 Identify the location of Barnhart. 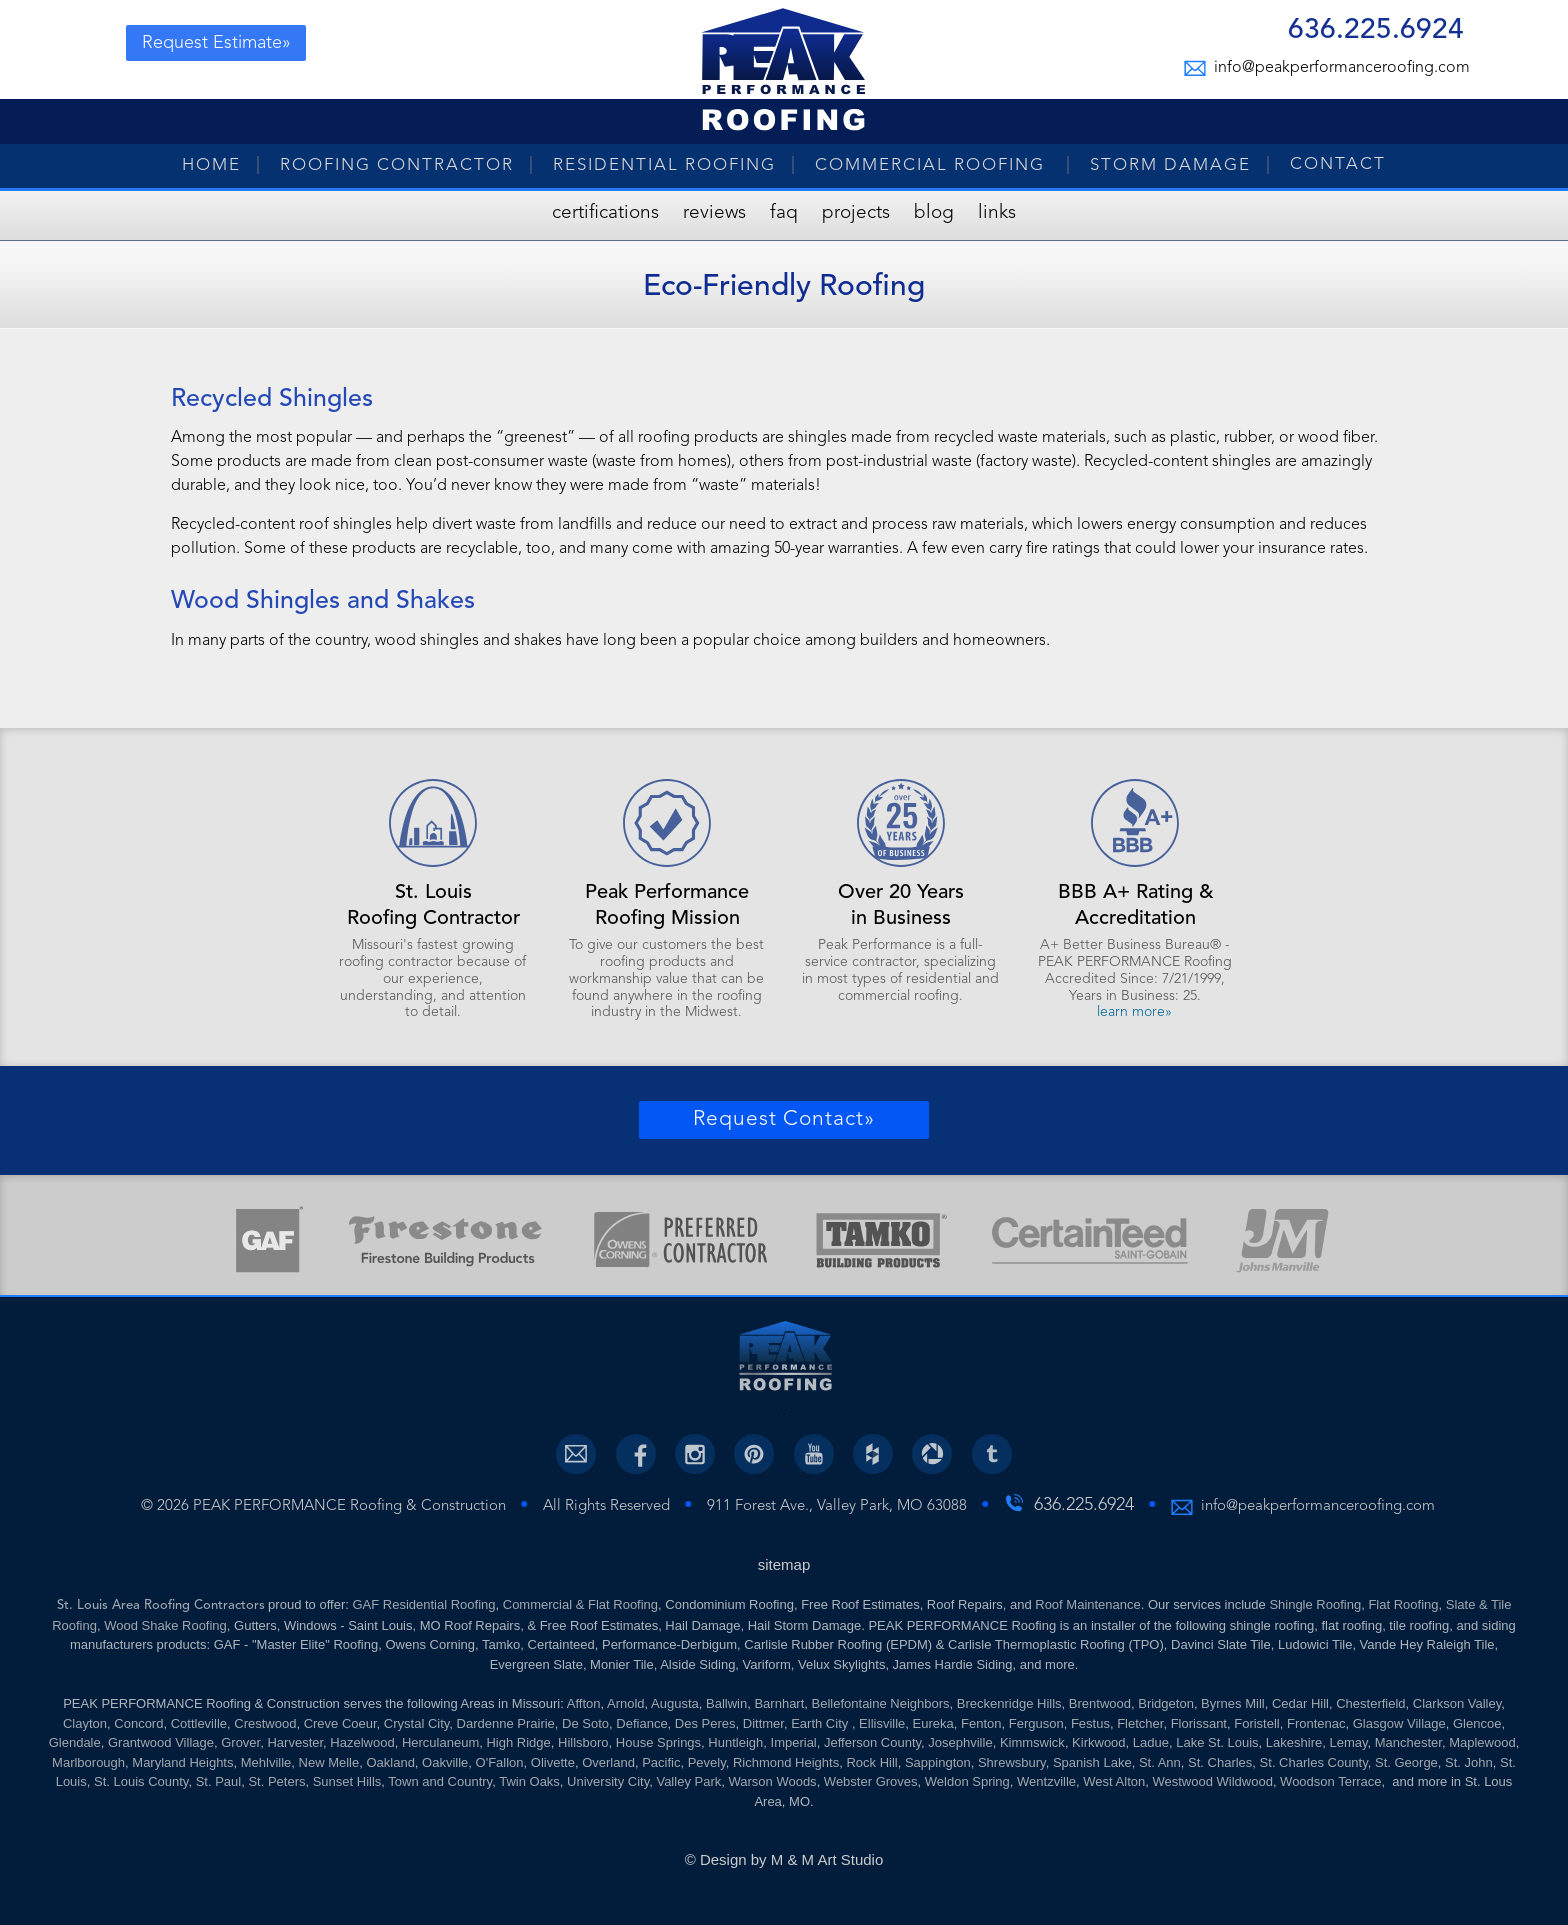
(779, 1703).